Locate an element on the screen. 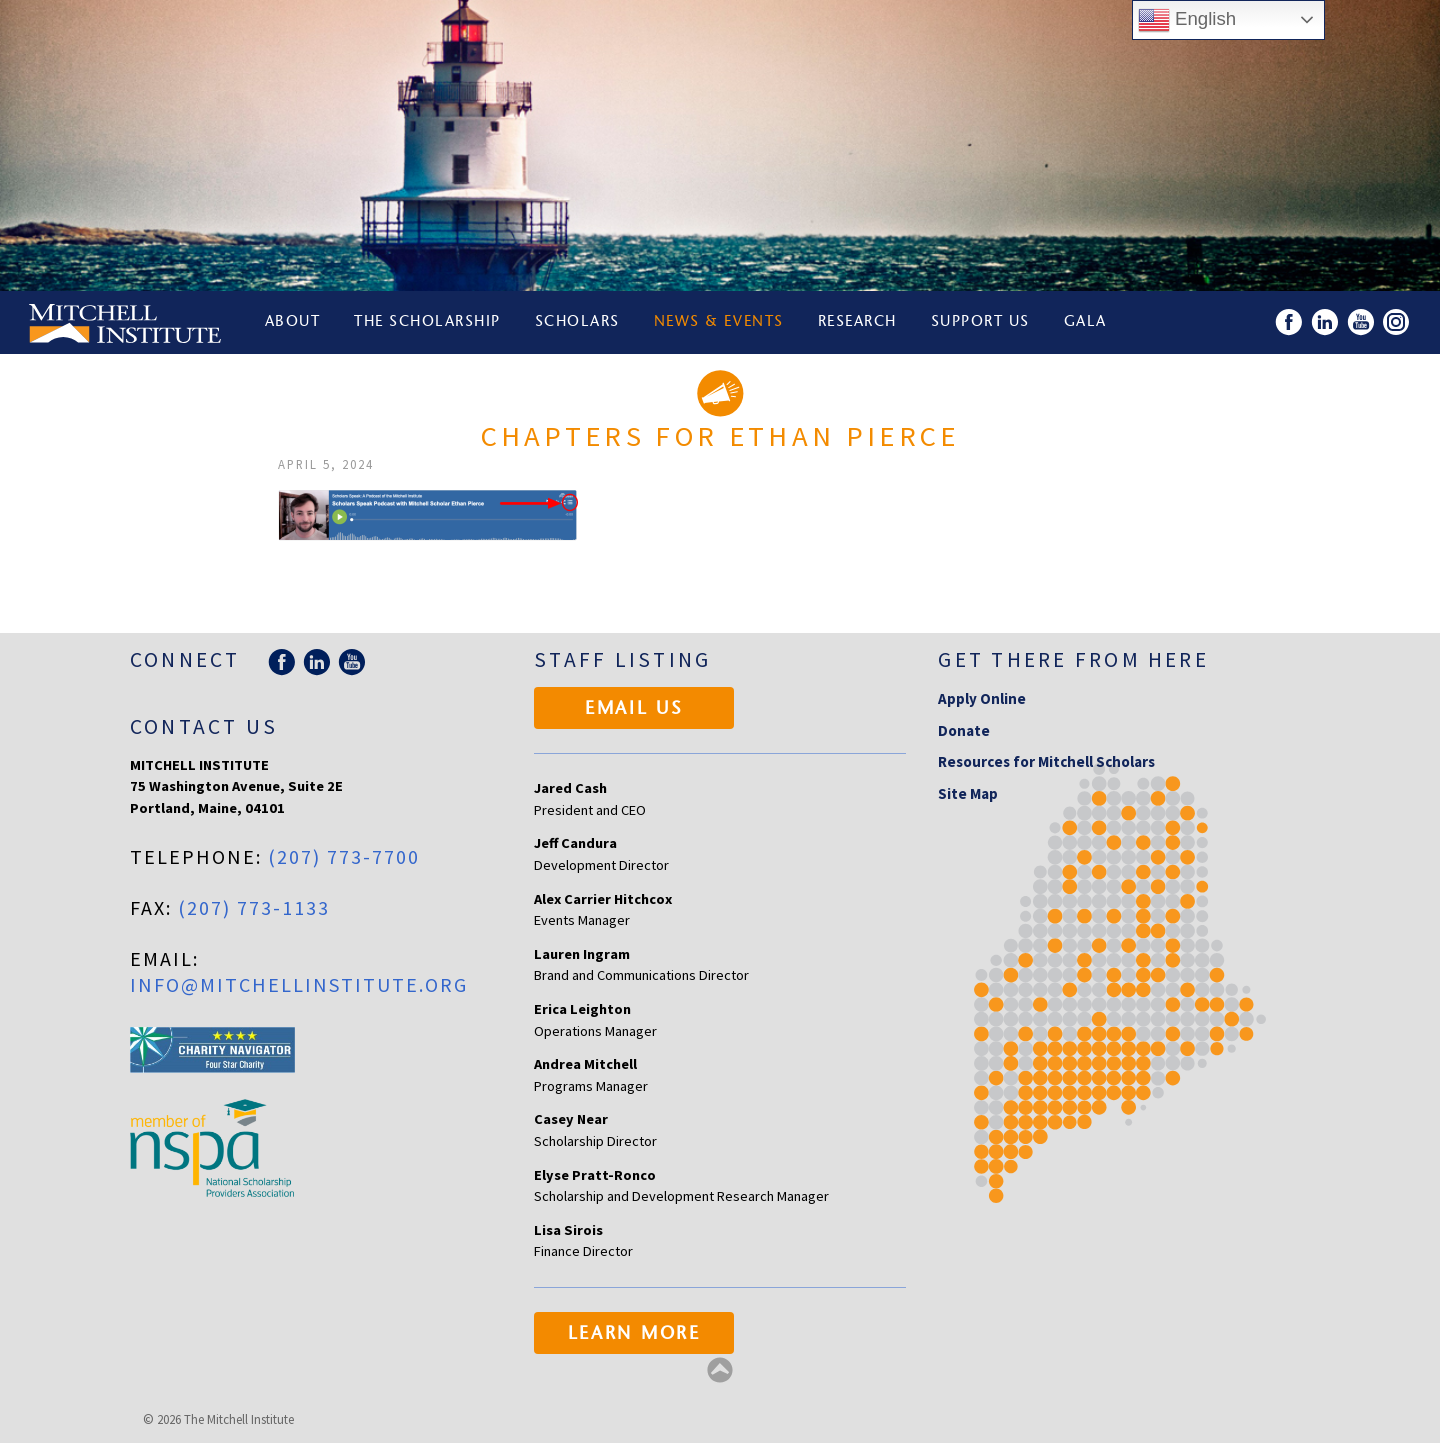 The image size is (1440, 1443). News & Events is located at coordinates (721, 322).